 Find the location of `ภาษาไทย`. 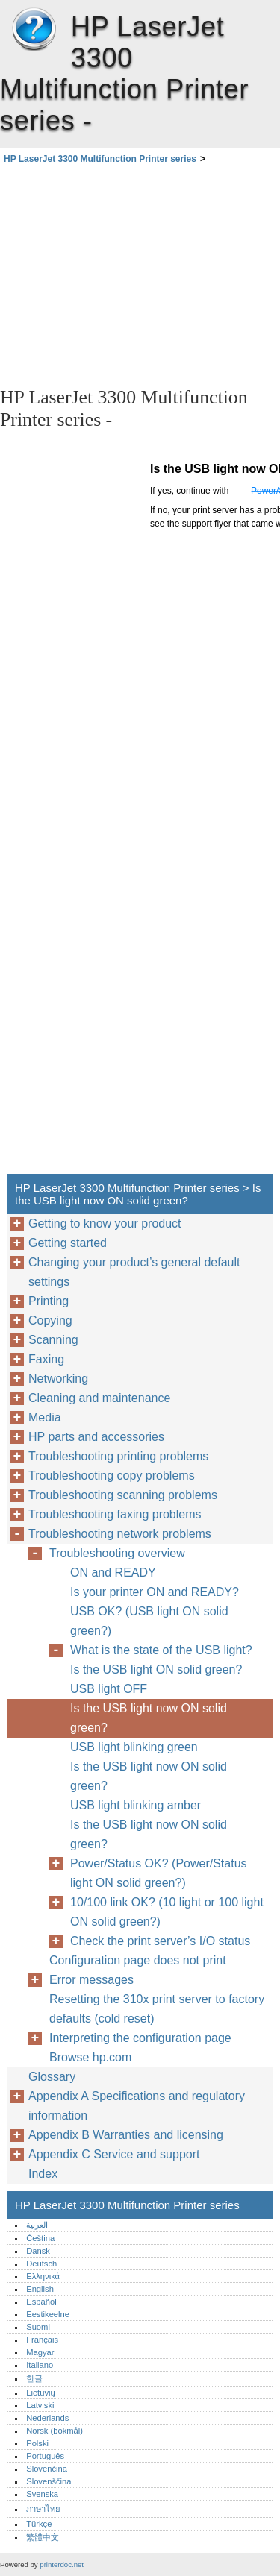

ภาษาไทย is located at coordinates (43, 2508).